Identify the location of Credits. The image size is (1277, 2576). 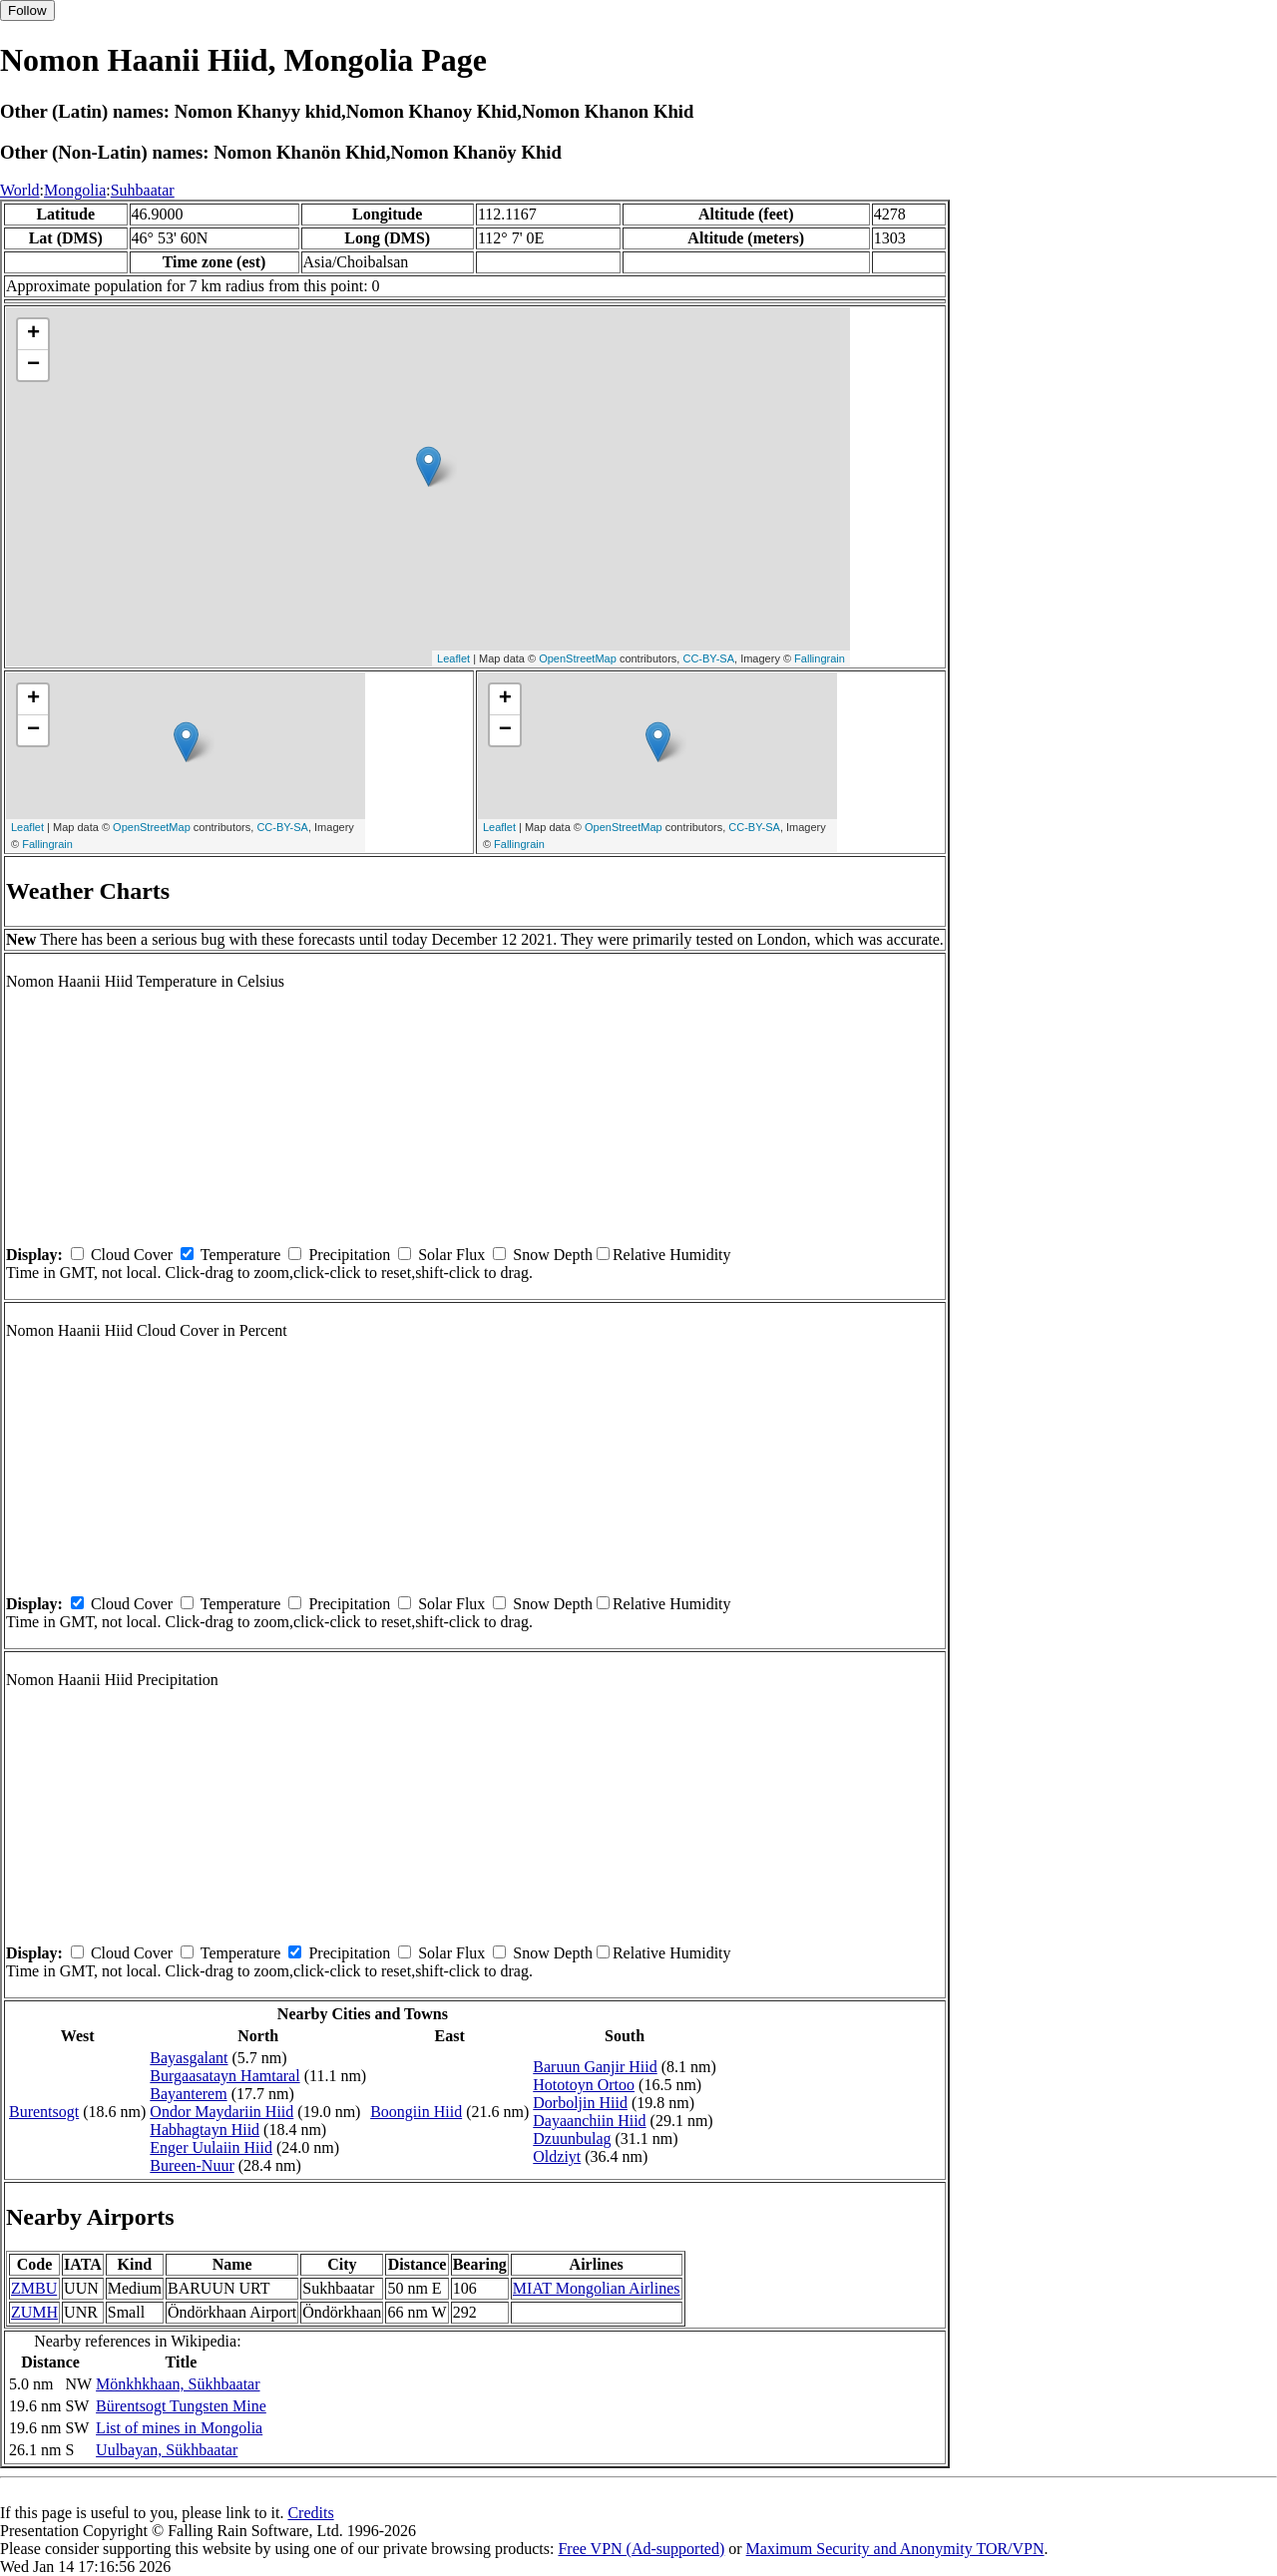
(310, 2512).